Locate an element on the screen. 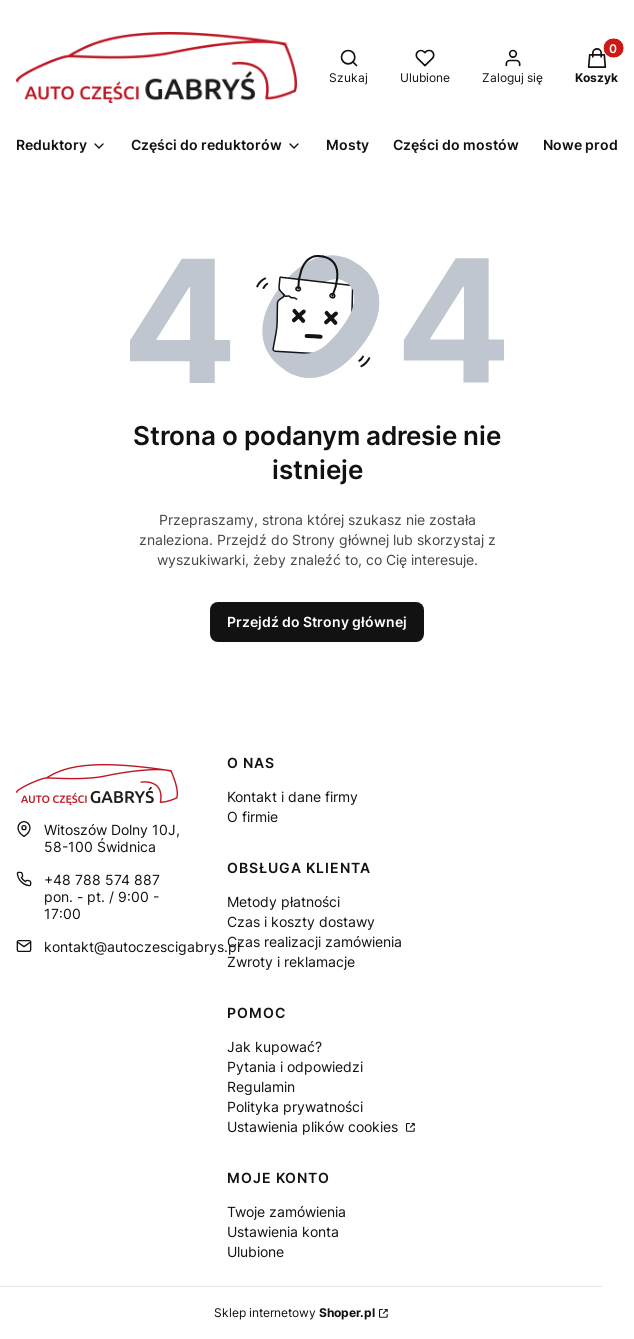 The width and height of the screenshot is (634, 1339). Pytania i odpowiedzi is located at coordinates (295, 1066).